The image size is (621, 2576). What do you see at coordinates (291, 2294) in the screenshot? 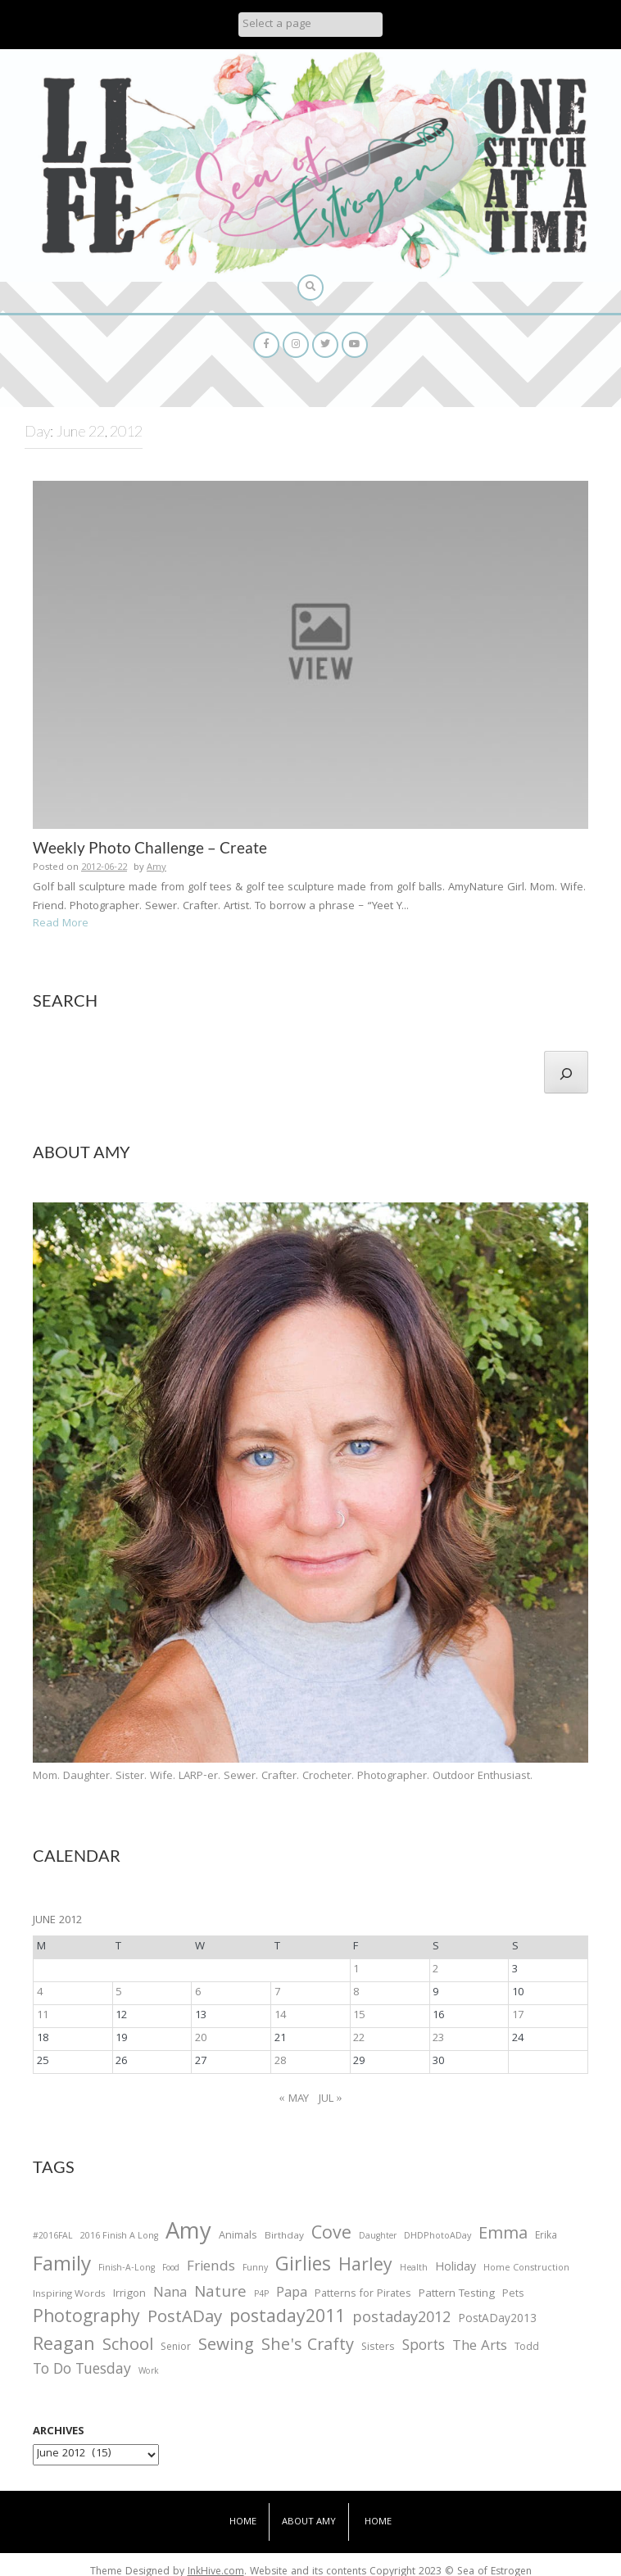
I see `Papa [Papa (87 items)]` at bounding box center [291, 2294].